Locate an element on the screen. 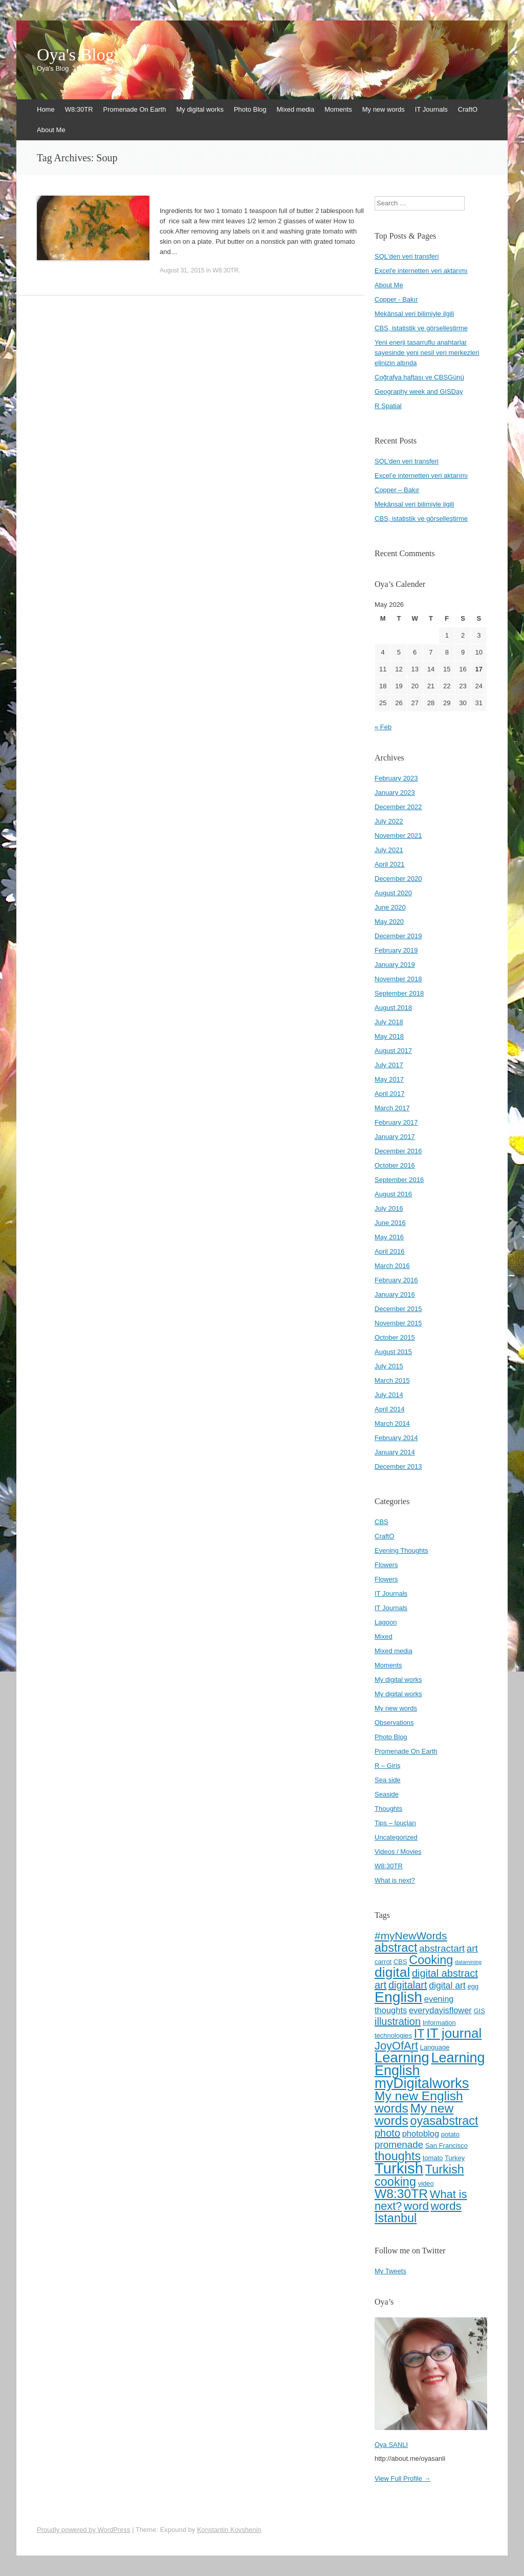  oyasabstract [oyasabstract (13 items)] is located at coordinates (444, 2120).